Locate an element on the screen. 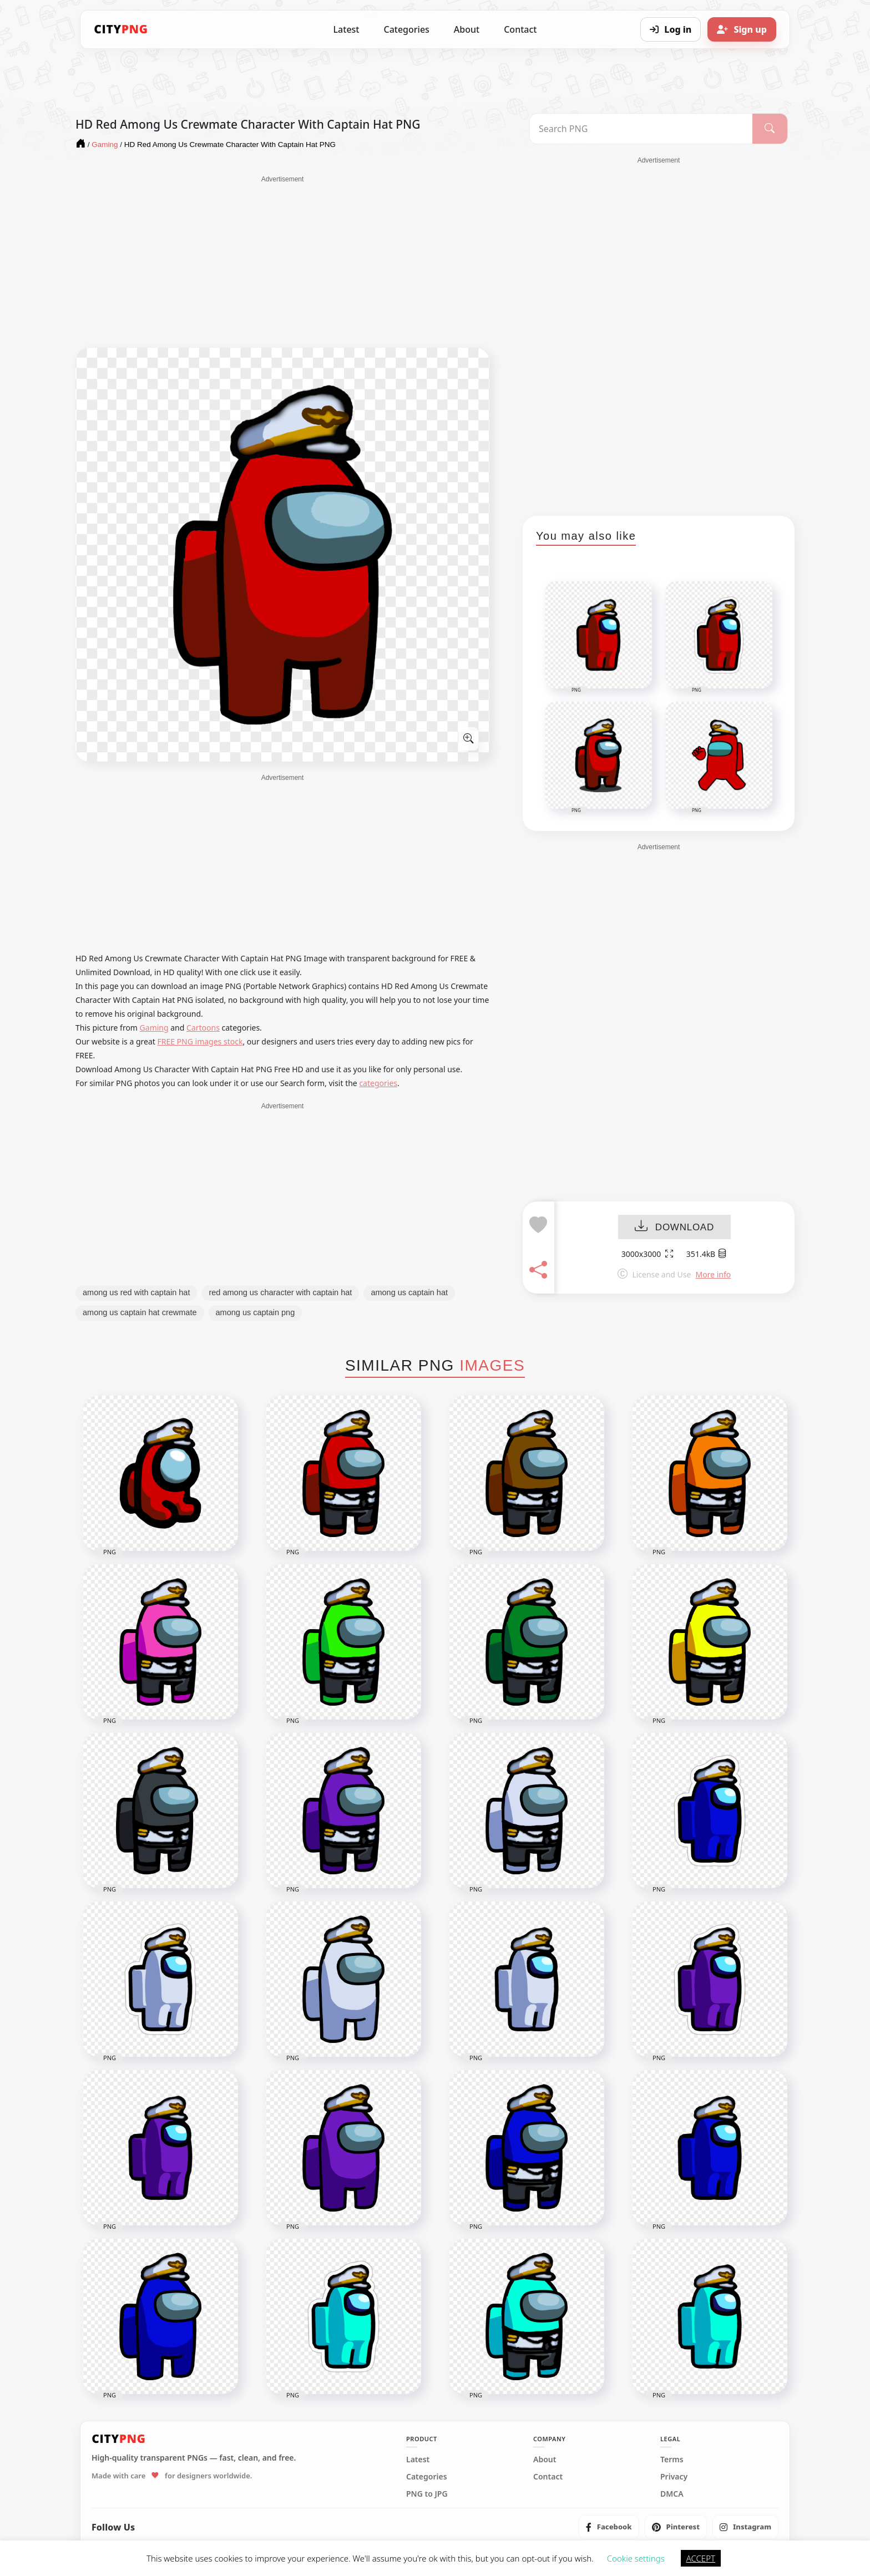 The height and width of the screenshot is (2576, 870). Privacy is located at coordinates (673, 2477).